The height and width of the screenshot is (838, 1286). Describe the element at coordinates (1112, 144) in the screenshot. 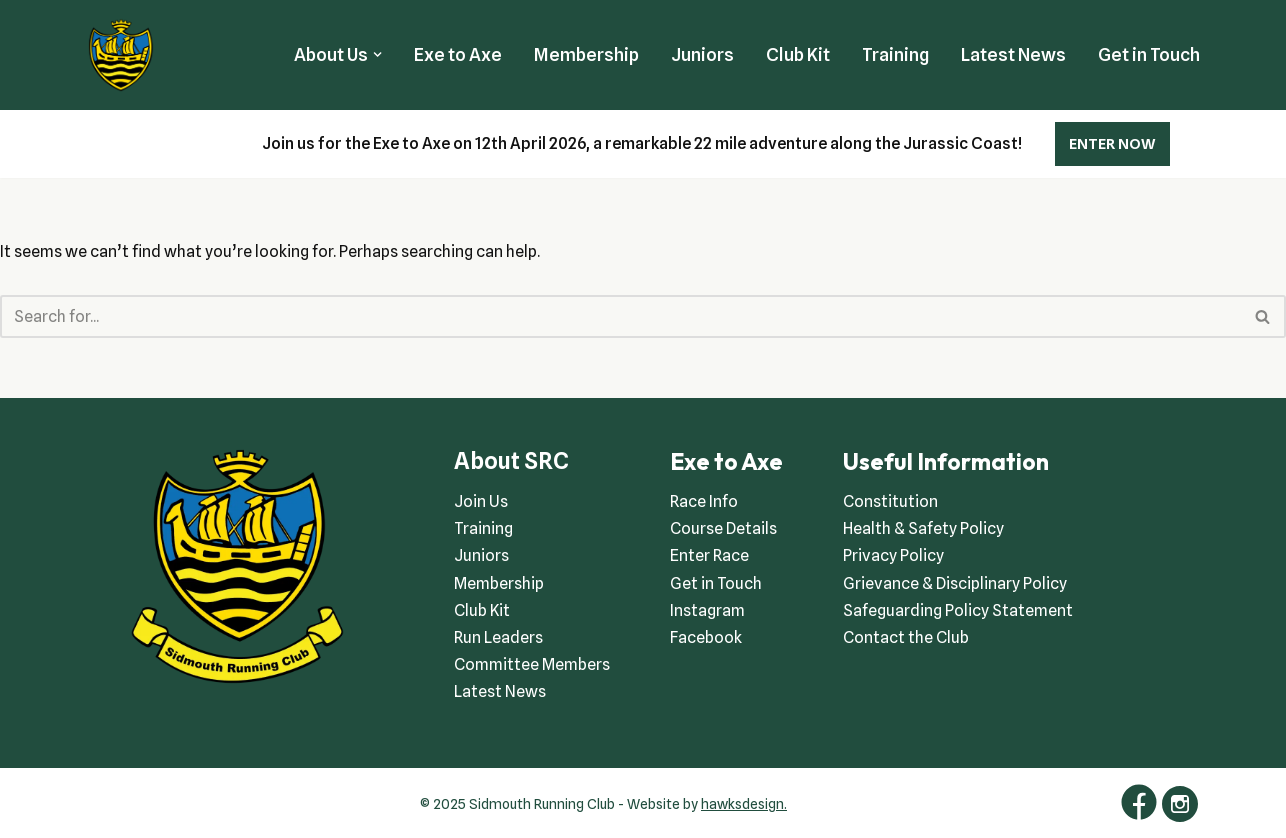

I see `ENTER NOW` at that location.